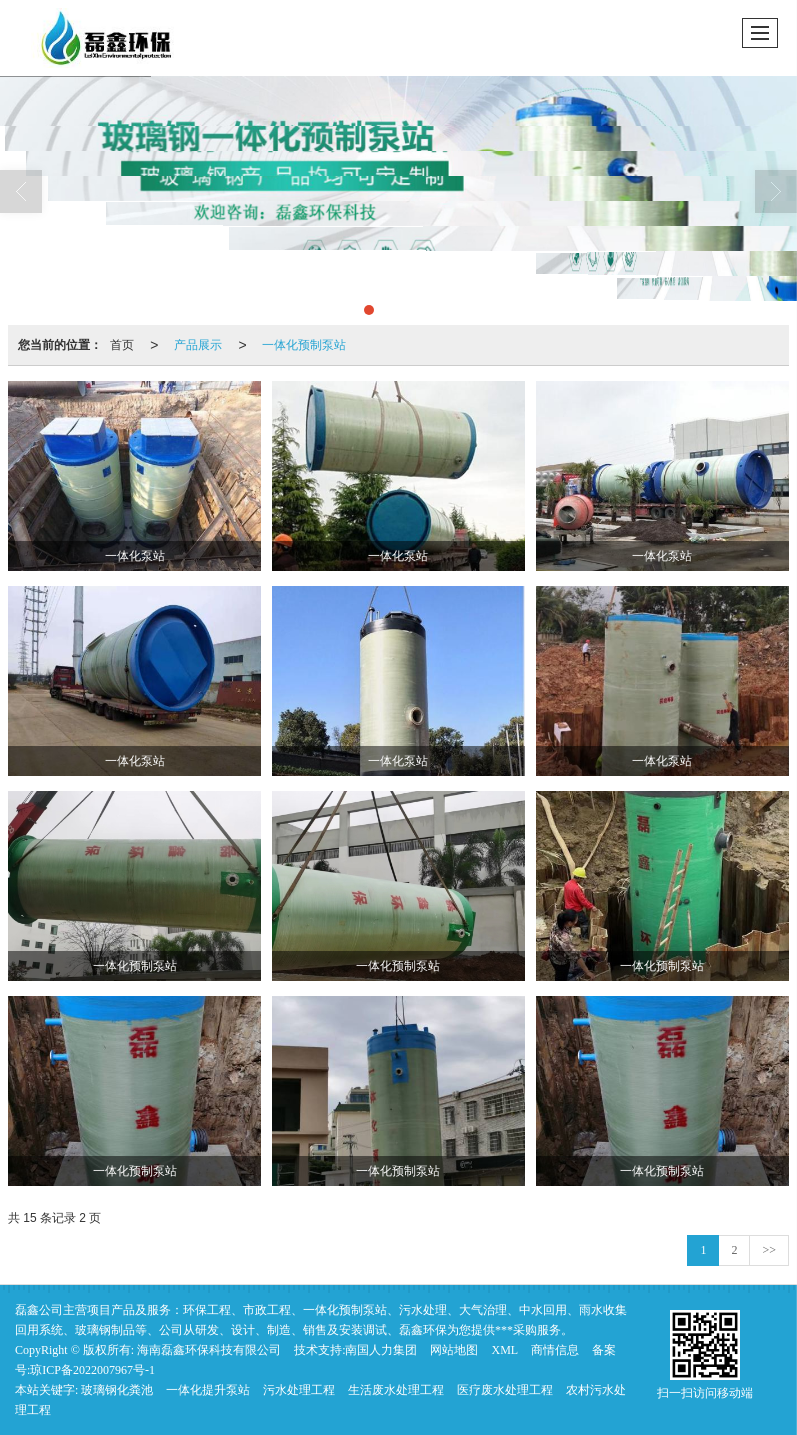  I want to click on 首页, so click(122, 345).